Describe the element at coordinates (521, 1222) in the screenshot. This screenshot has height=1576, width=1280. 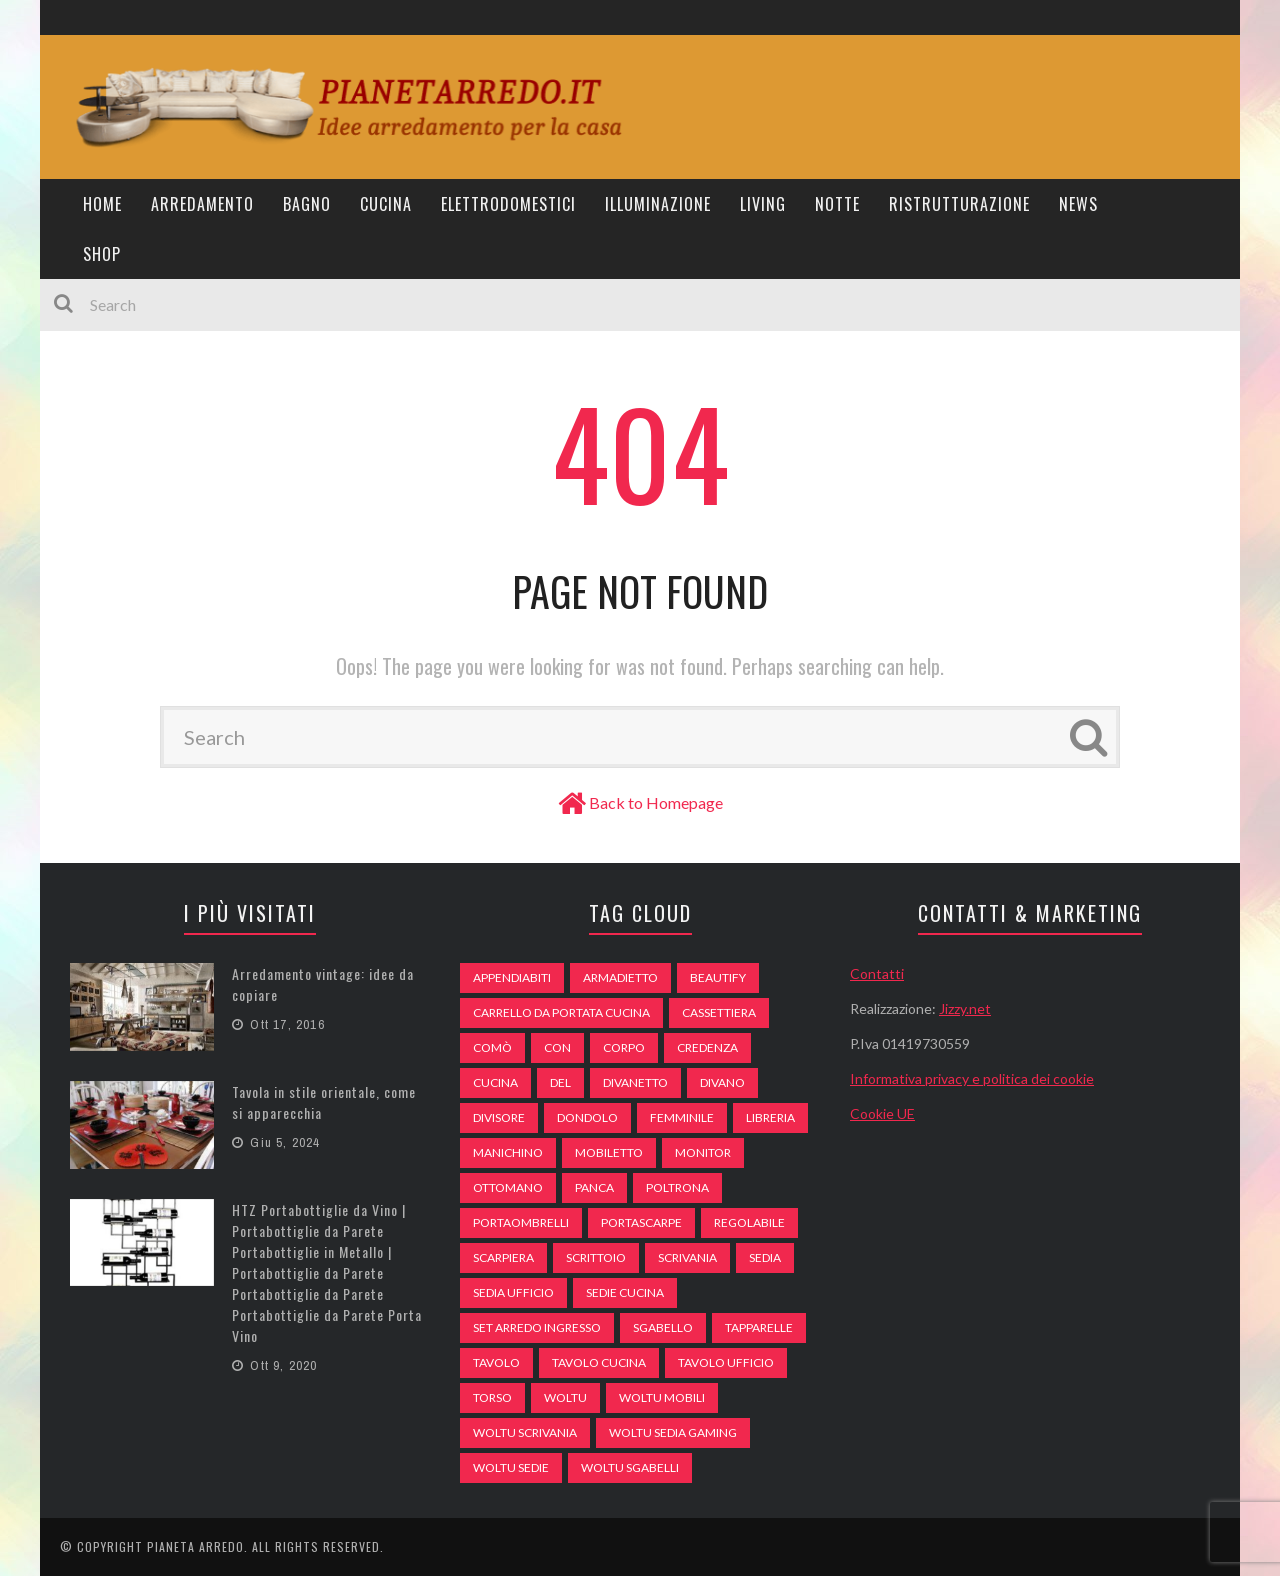
I see `portaombrelli [portaombrelli (64 elementi)]` at that location.